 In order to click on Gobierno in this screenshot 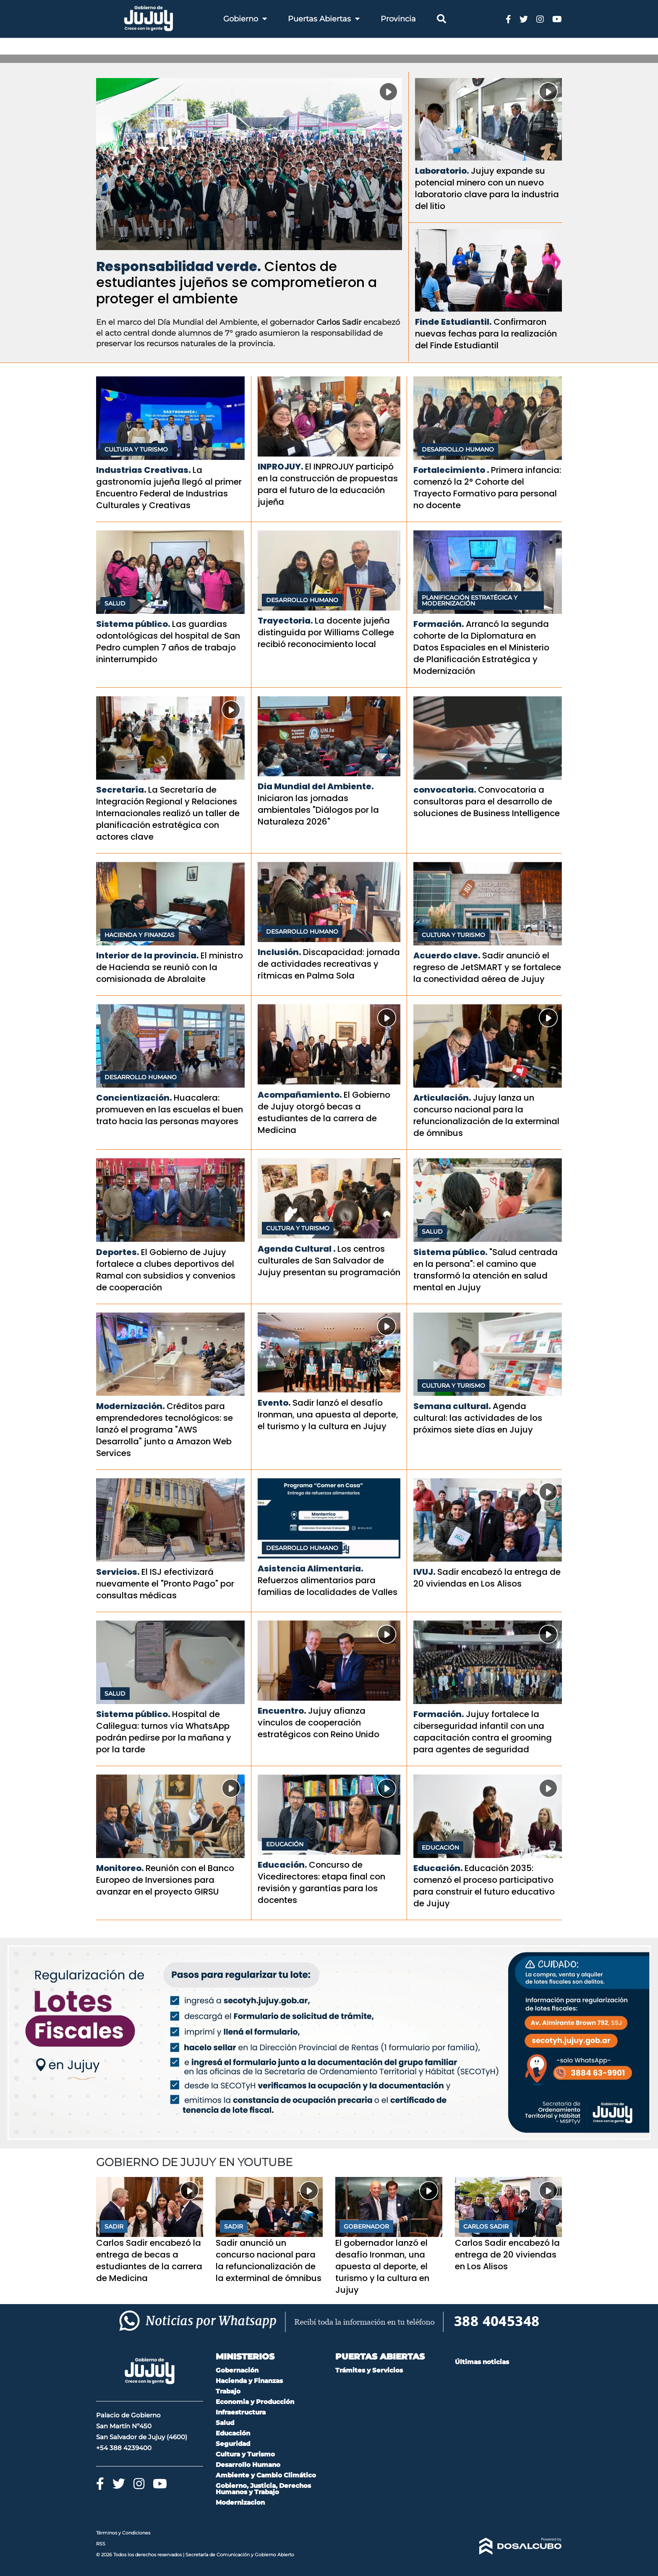, I will do `click(245, 18)`.